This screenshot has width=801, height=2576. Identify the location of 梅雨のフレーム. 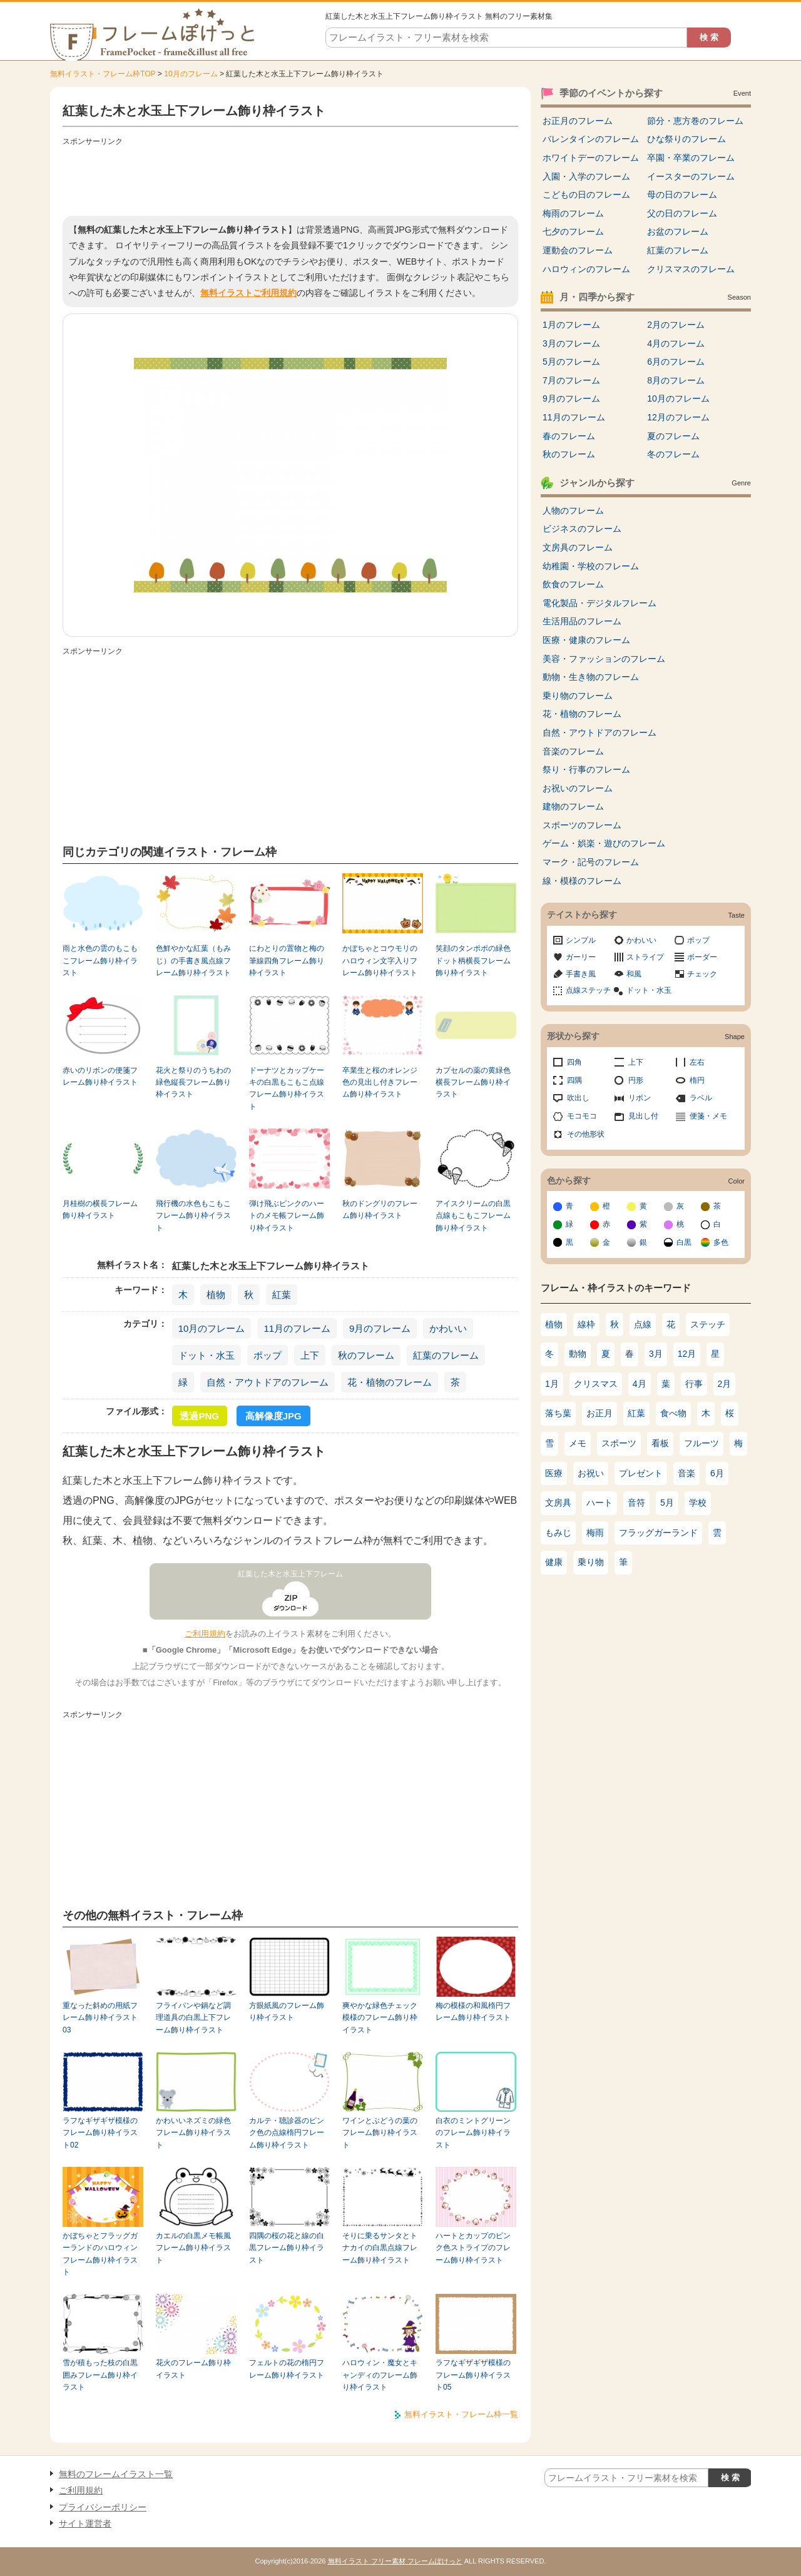
(573, 213).